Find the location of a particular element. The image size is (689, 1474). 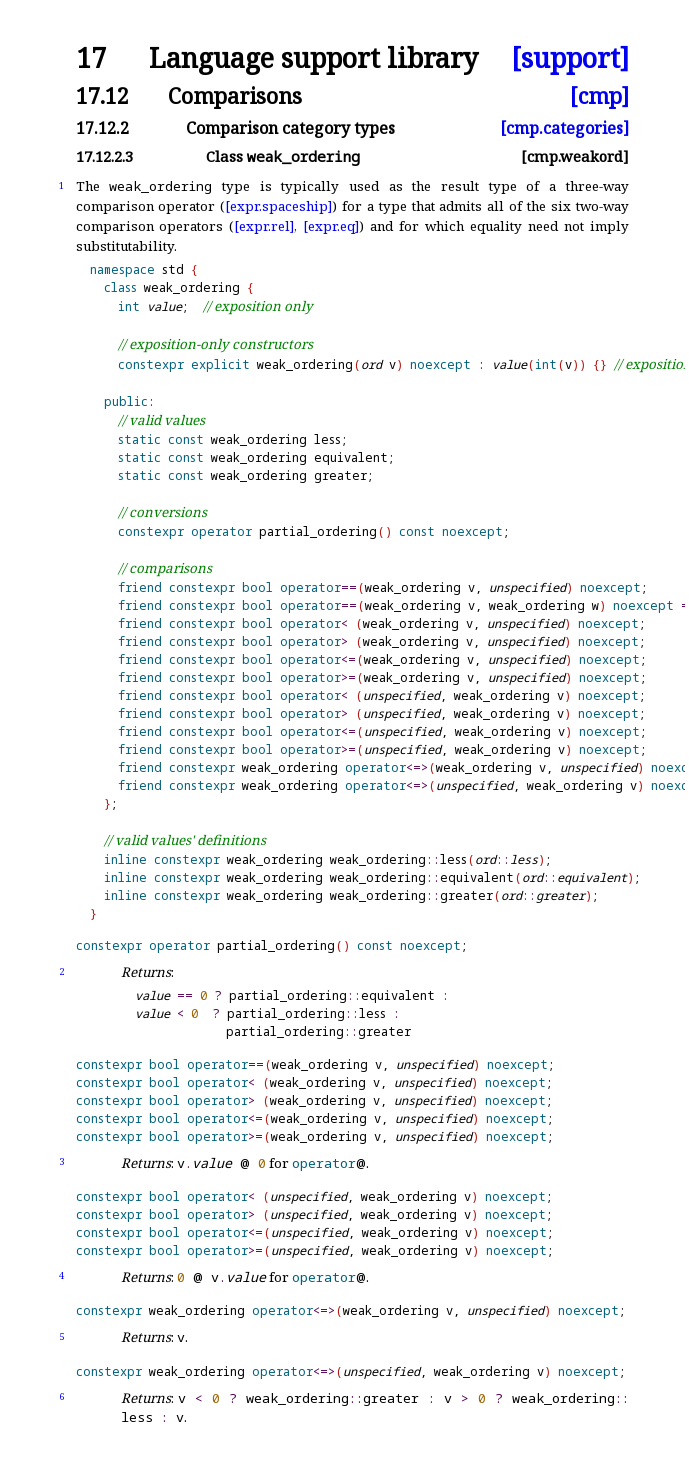

[cmp.categories] is located at coordinates (564, 128).